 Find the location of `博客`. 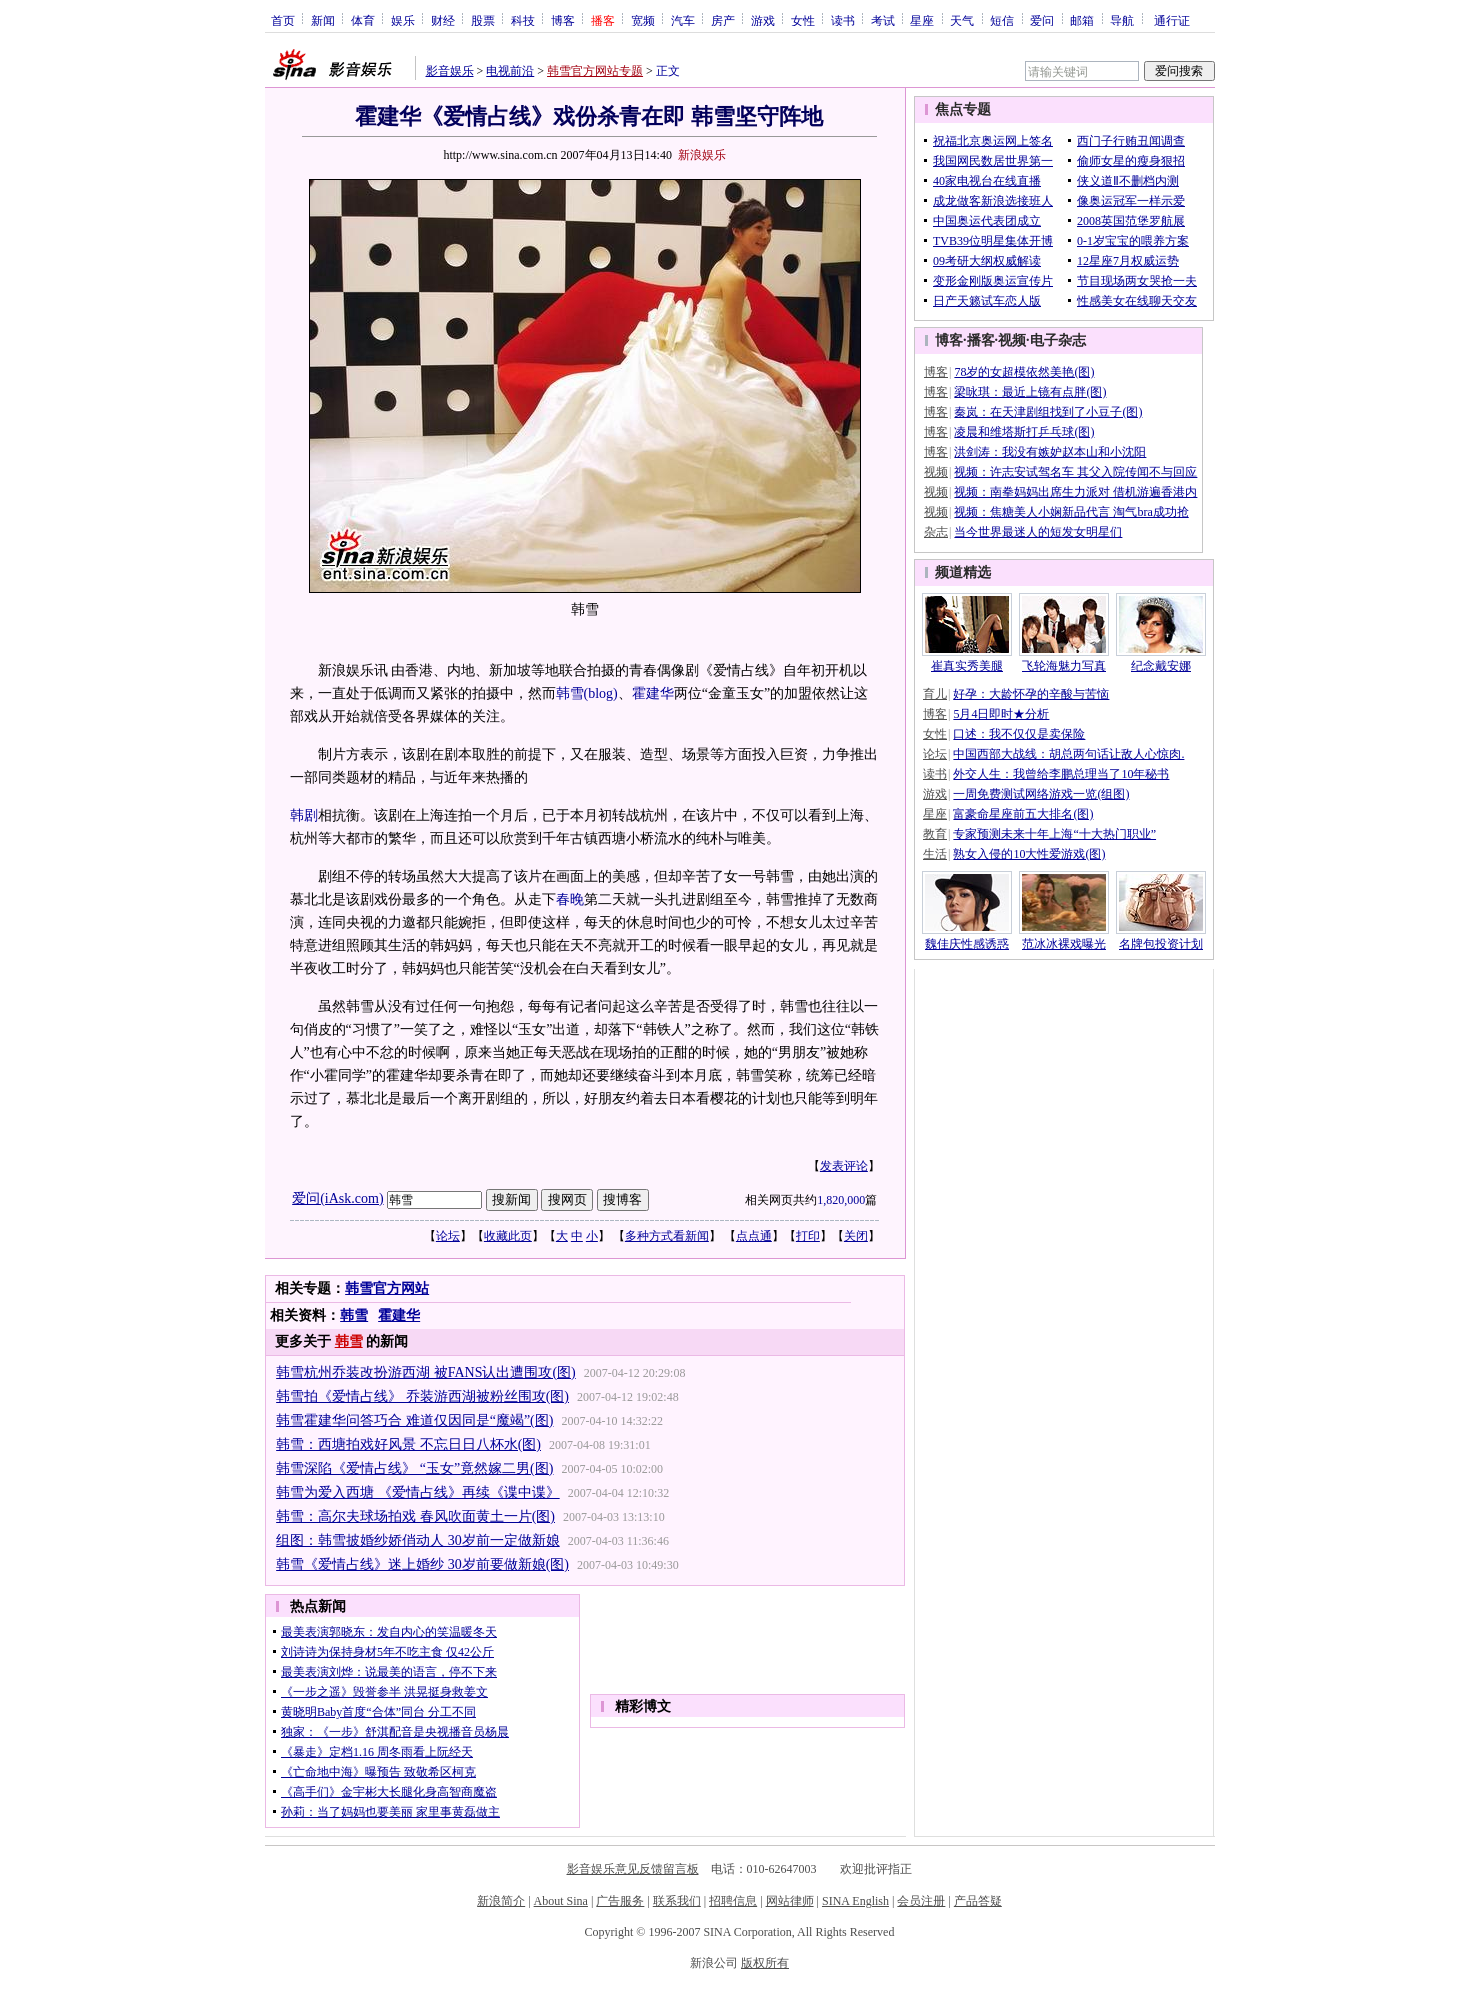

博客 is located at coordinates (563, 20).